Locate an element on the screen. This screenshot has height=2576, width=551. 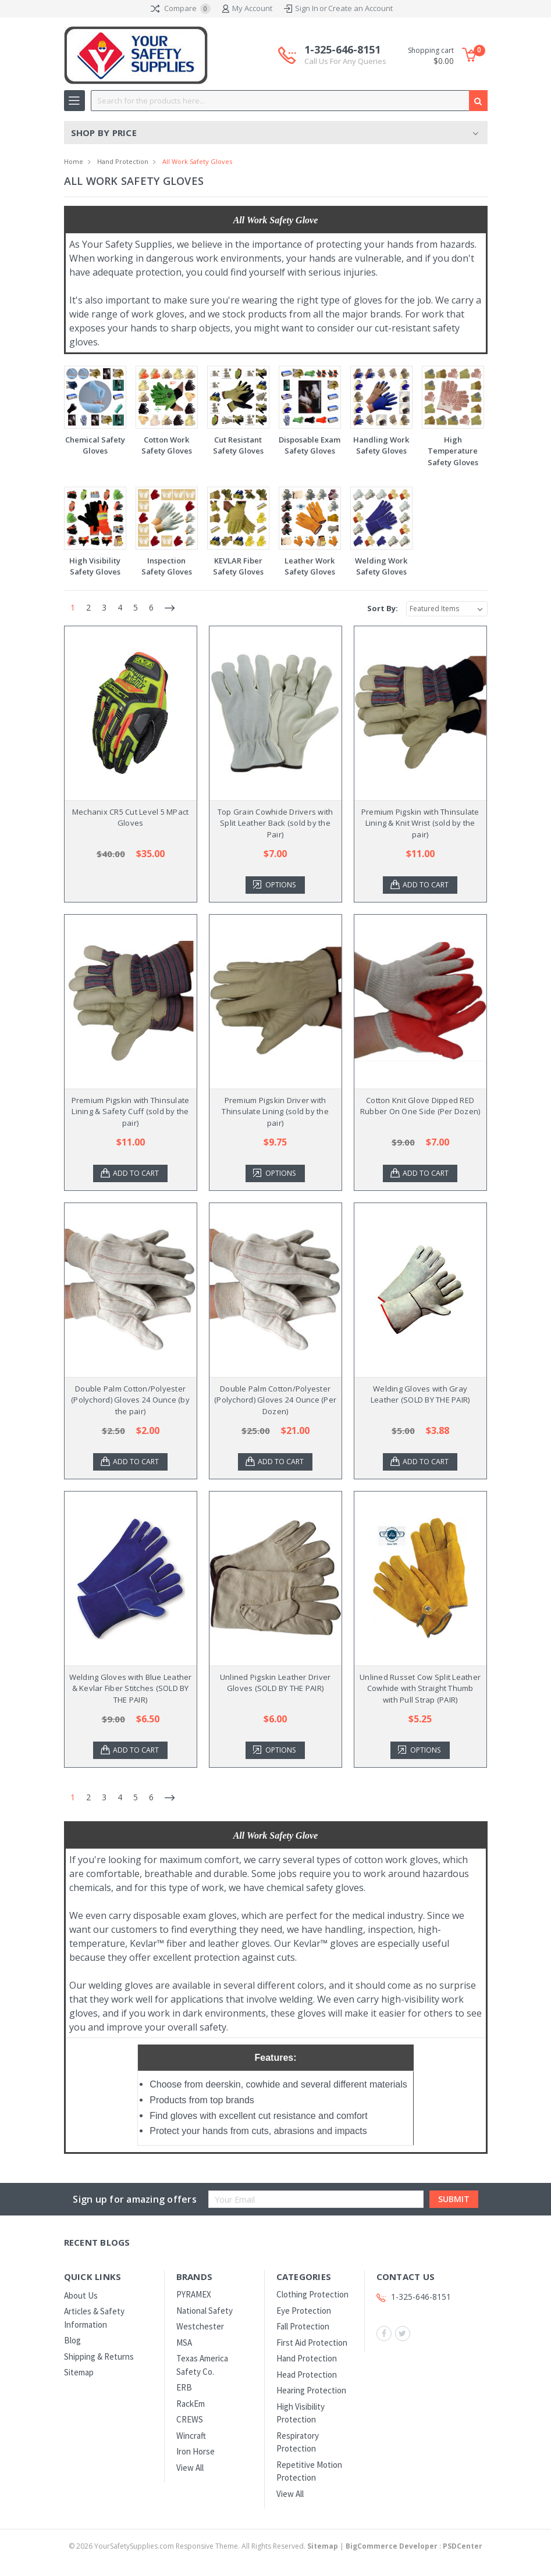
Welding Gloves with Blue Leather & Kevlar Fiber Stitches (SOLD BY THE PAIR) is located at coordinates (130, 1688).